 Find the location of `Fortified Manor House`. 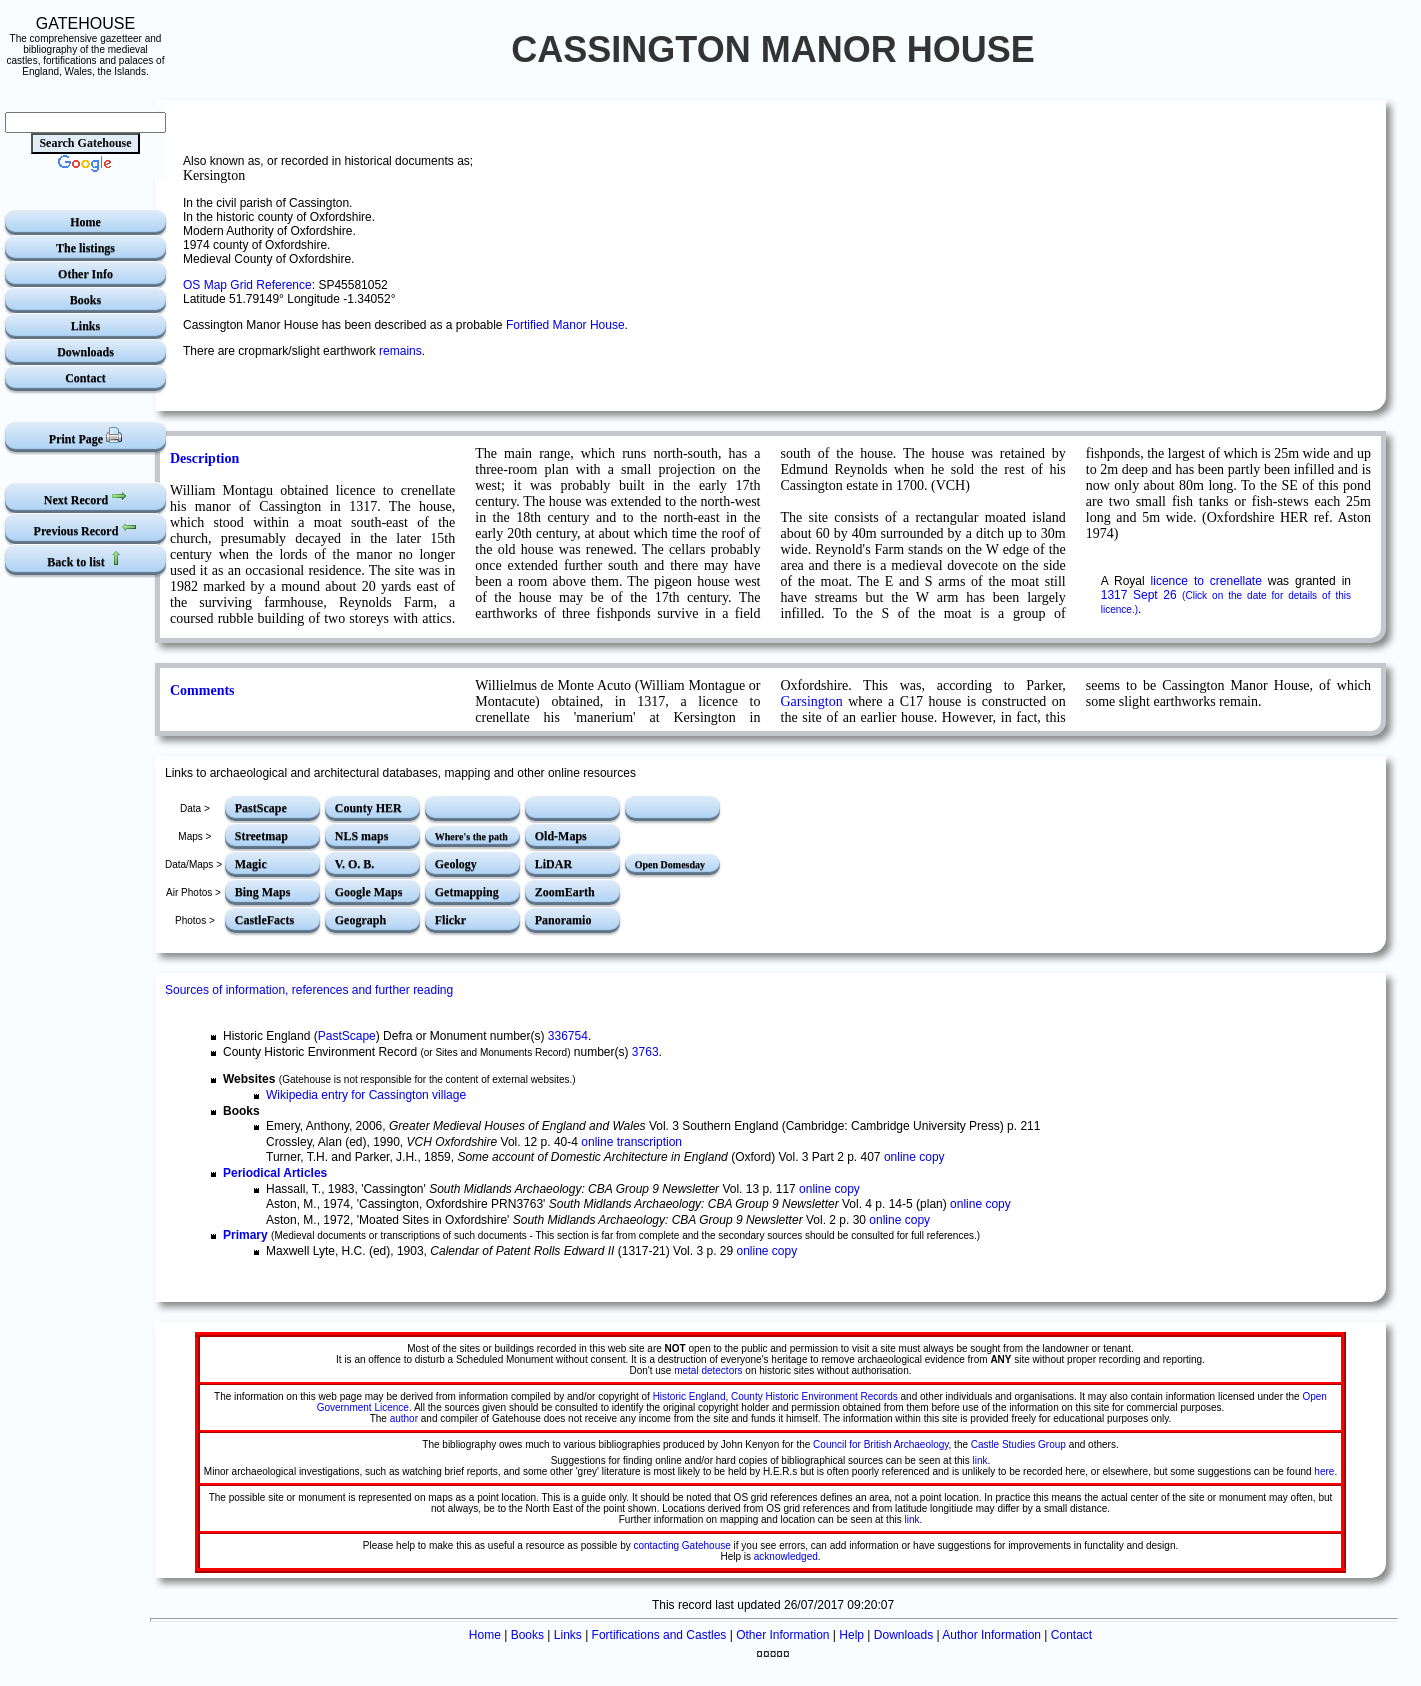

Fortified Manor House is located at coordinates (565, 325).